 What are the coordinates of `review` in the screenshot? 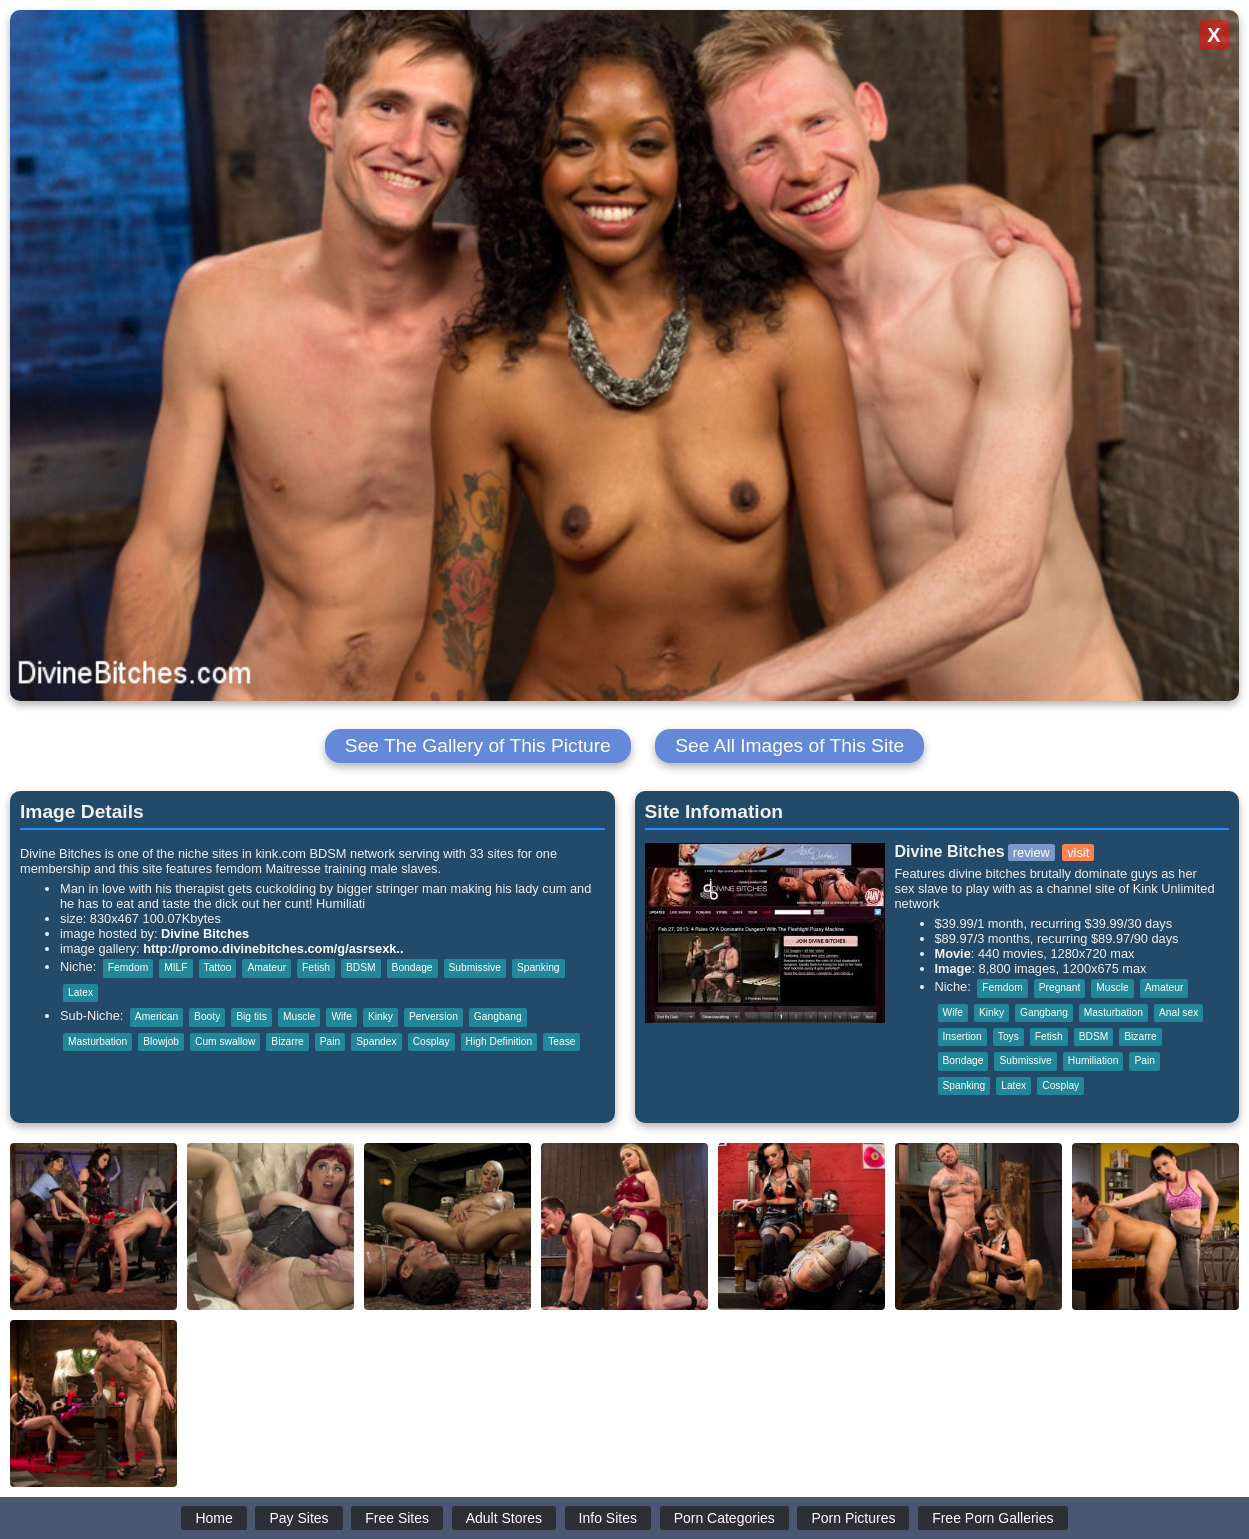 It's located at (1031, 852).